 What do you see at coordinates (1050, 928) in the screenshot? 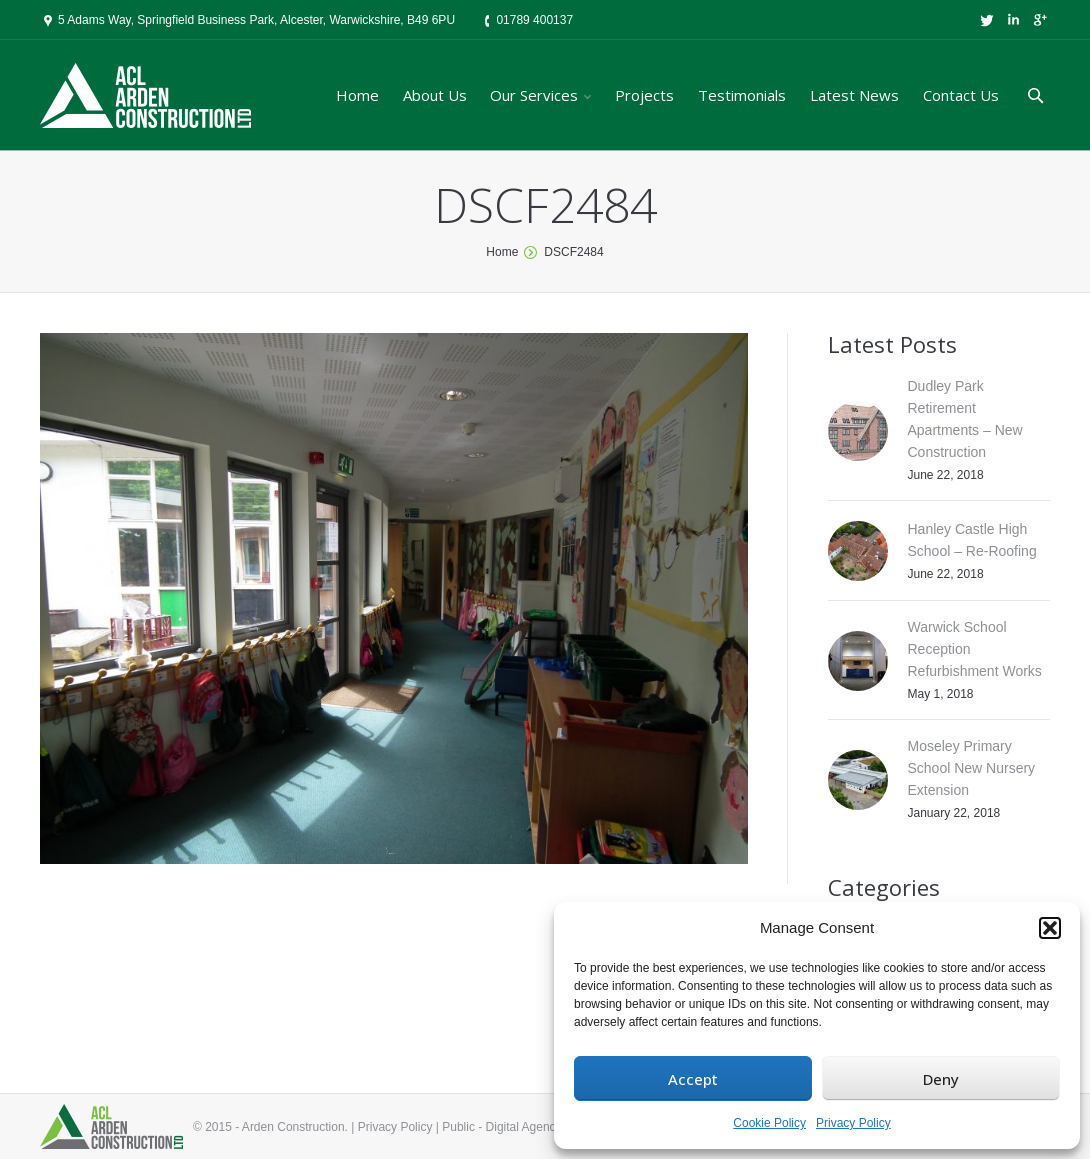
I see `[button]` at bounding box center [1050, 928].